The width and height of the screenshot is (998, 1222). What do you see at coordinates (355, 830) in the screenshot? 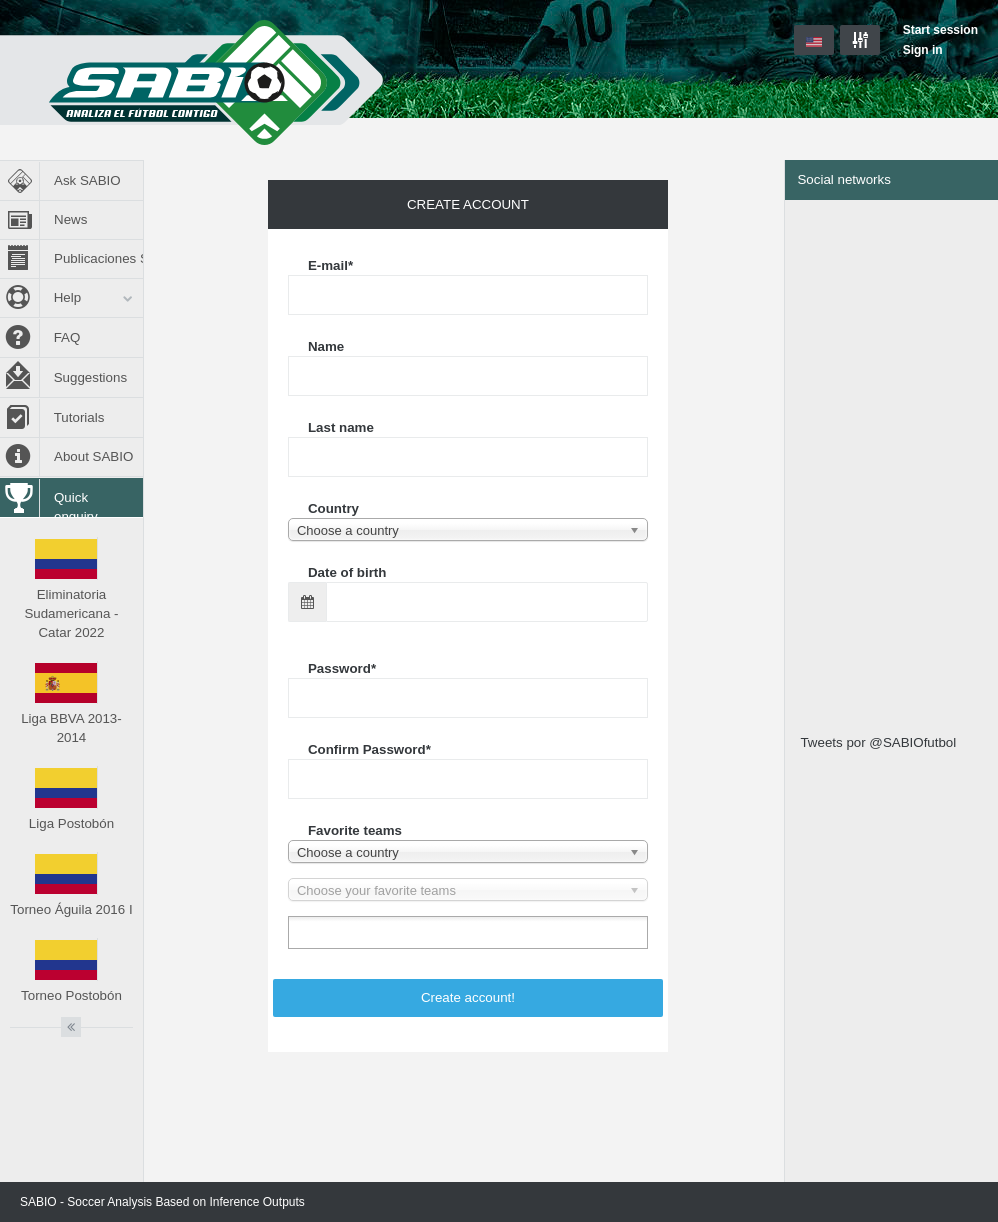
I see `Favorite teams` at bounding box center [355, 830].